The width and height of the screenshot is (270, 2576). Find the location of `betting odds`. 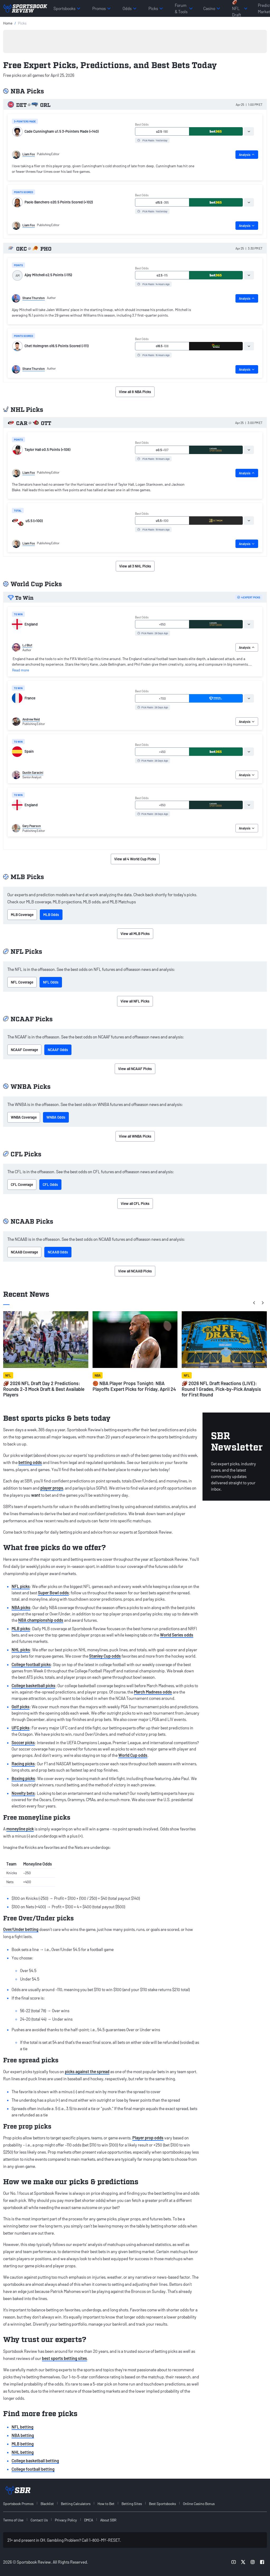

betting odds is located at coordinates (30, 1462).